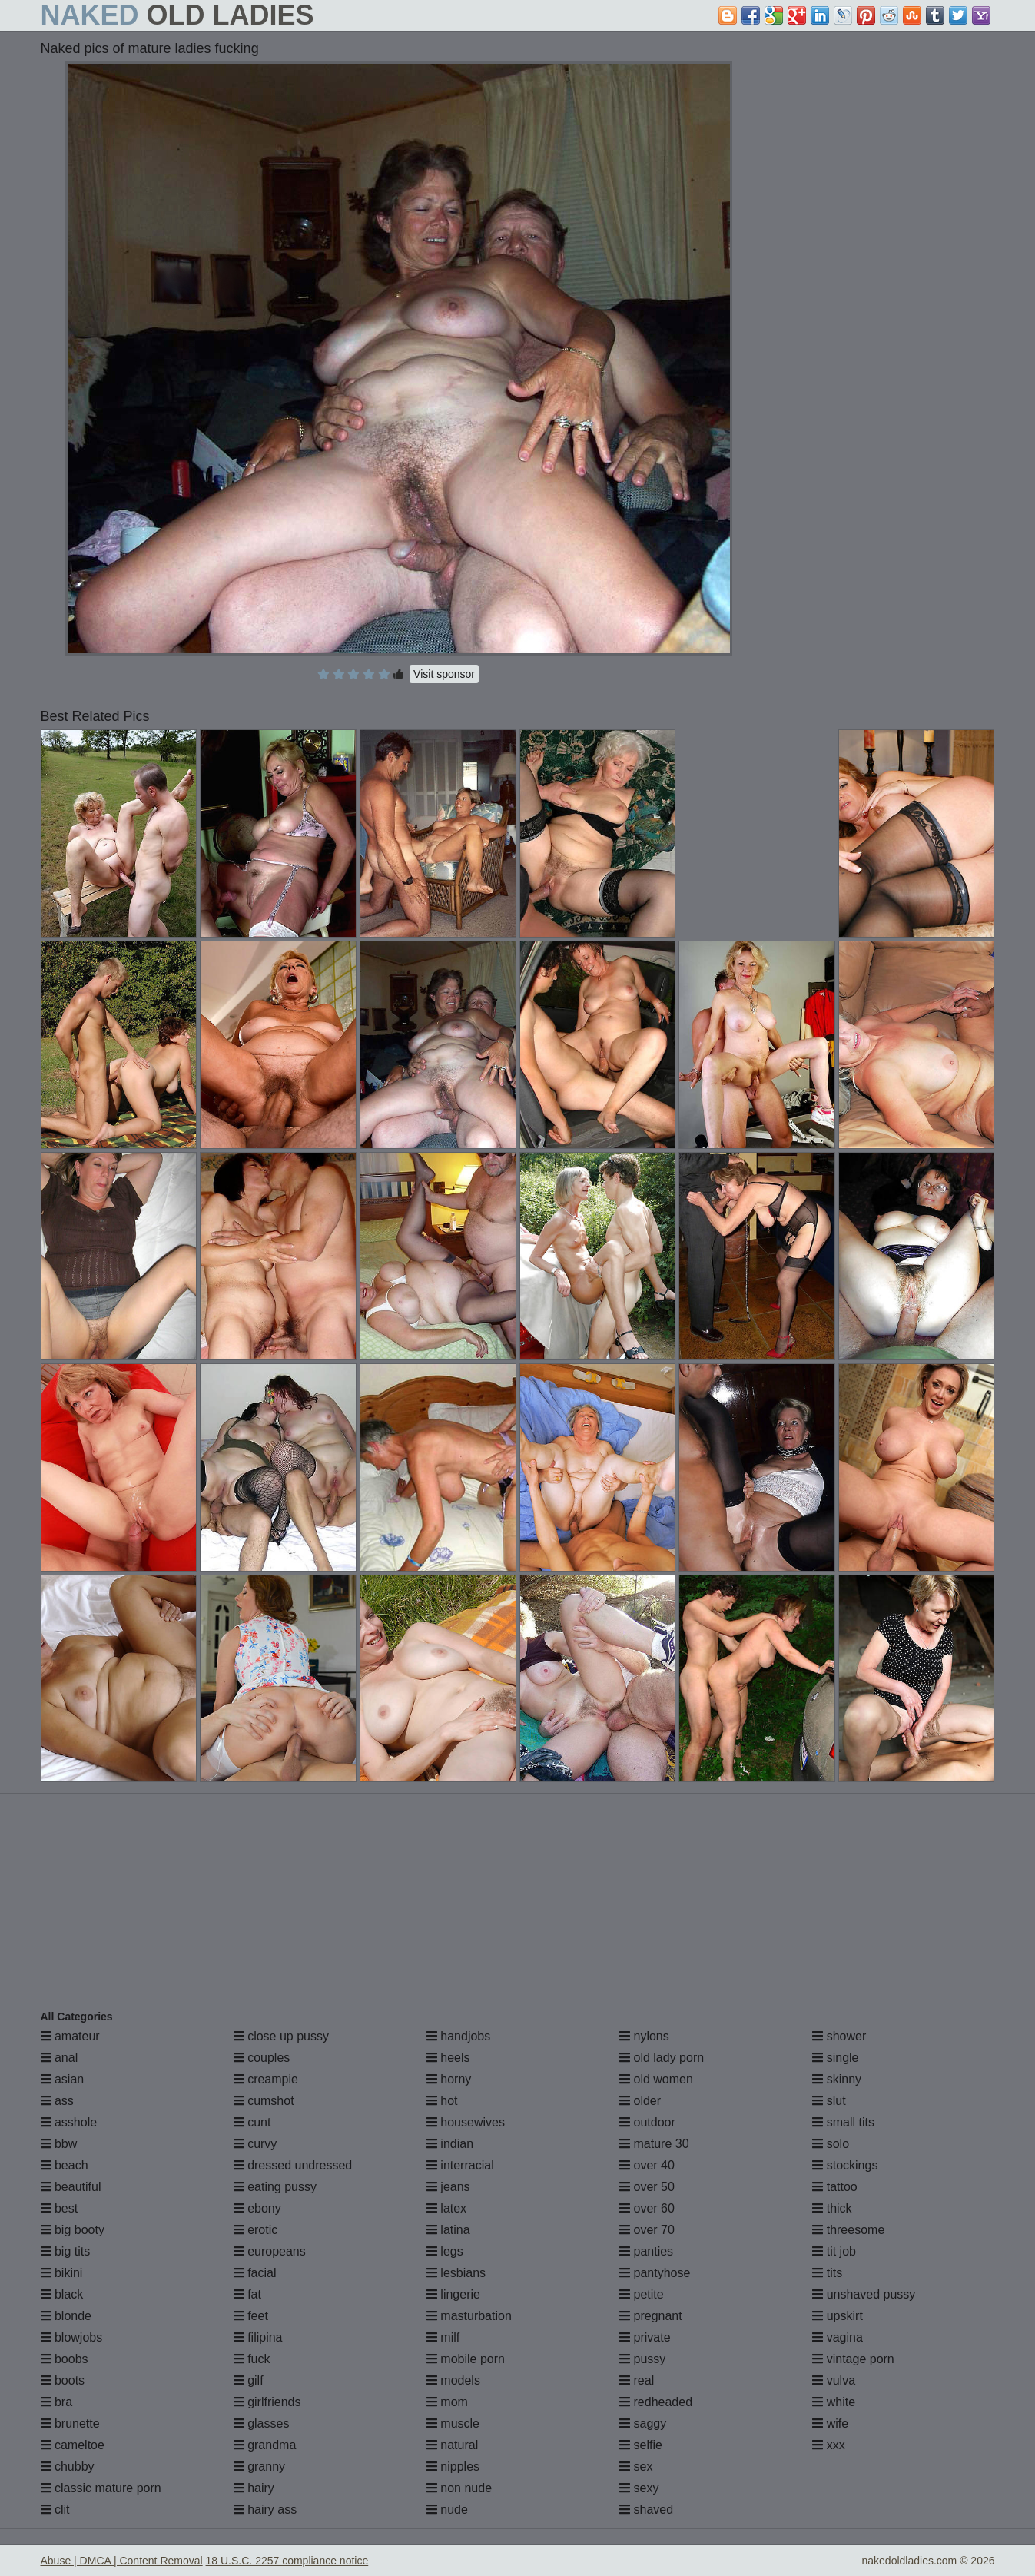 The height and width of the screenshot is (2576, 1035). What do you see at coordinates (453, 2294) in the screenshot?
I see `lingerie` at bounding box center [453, 2294].